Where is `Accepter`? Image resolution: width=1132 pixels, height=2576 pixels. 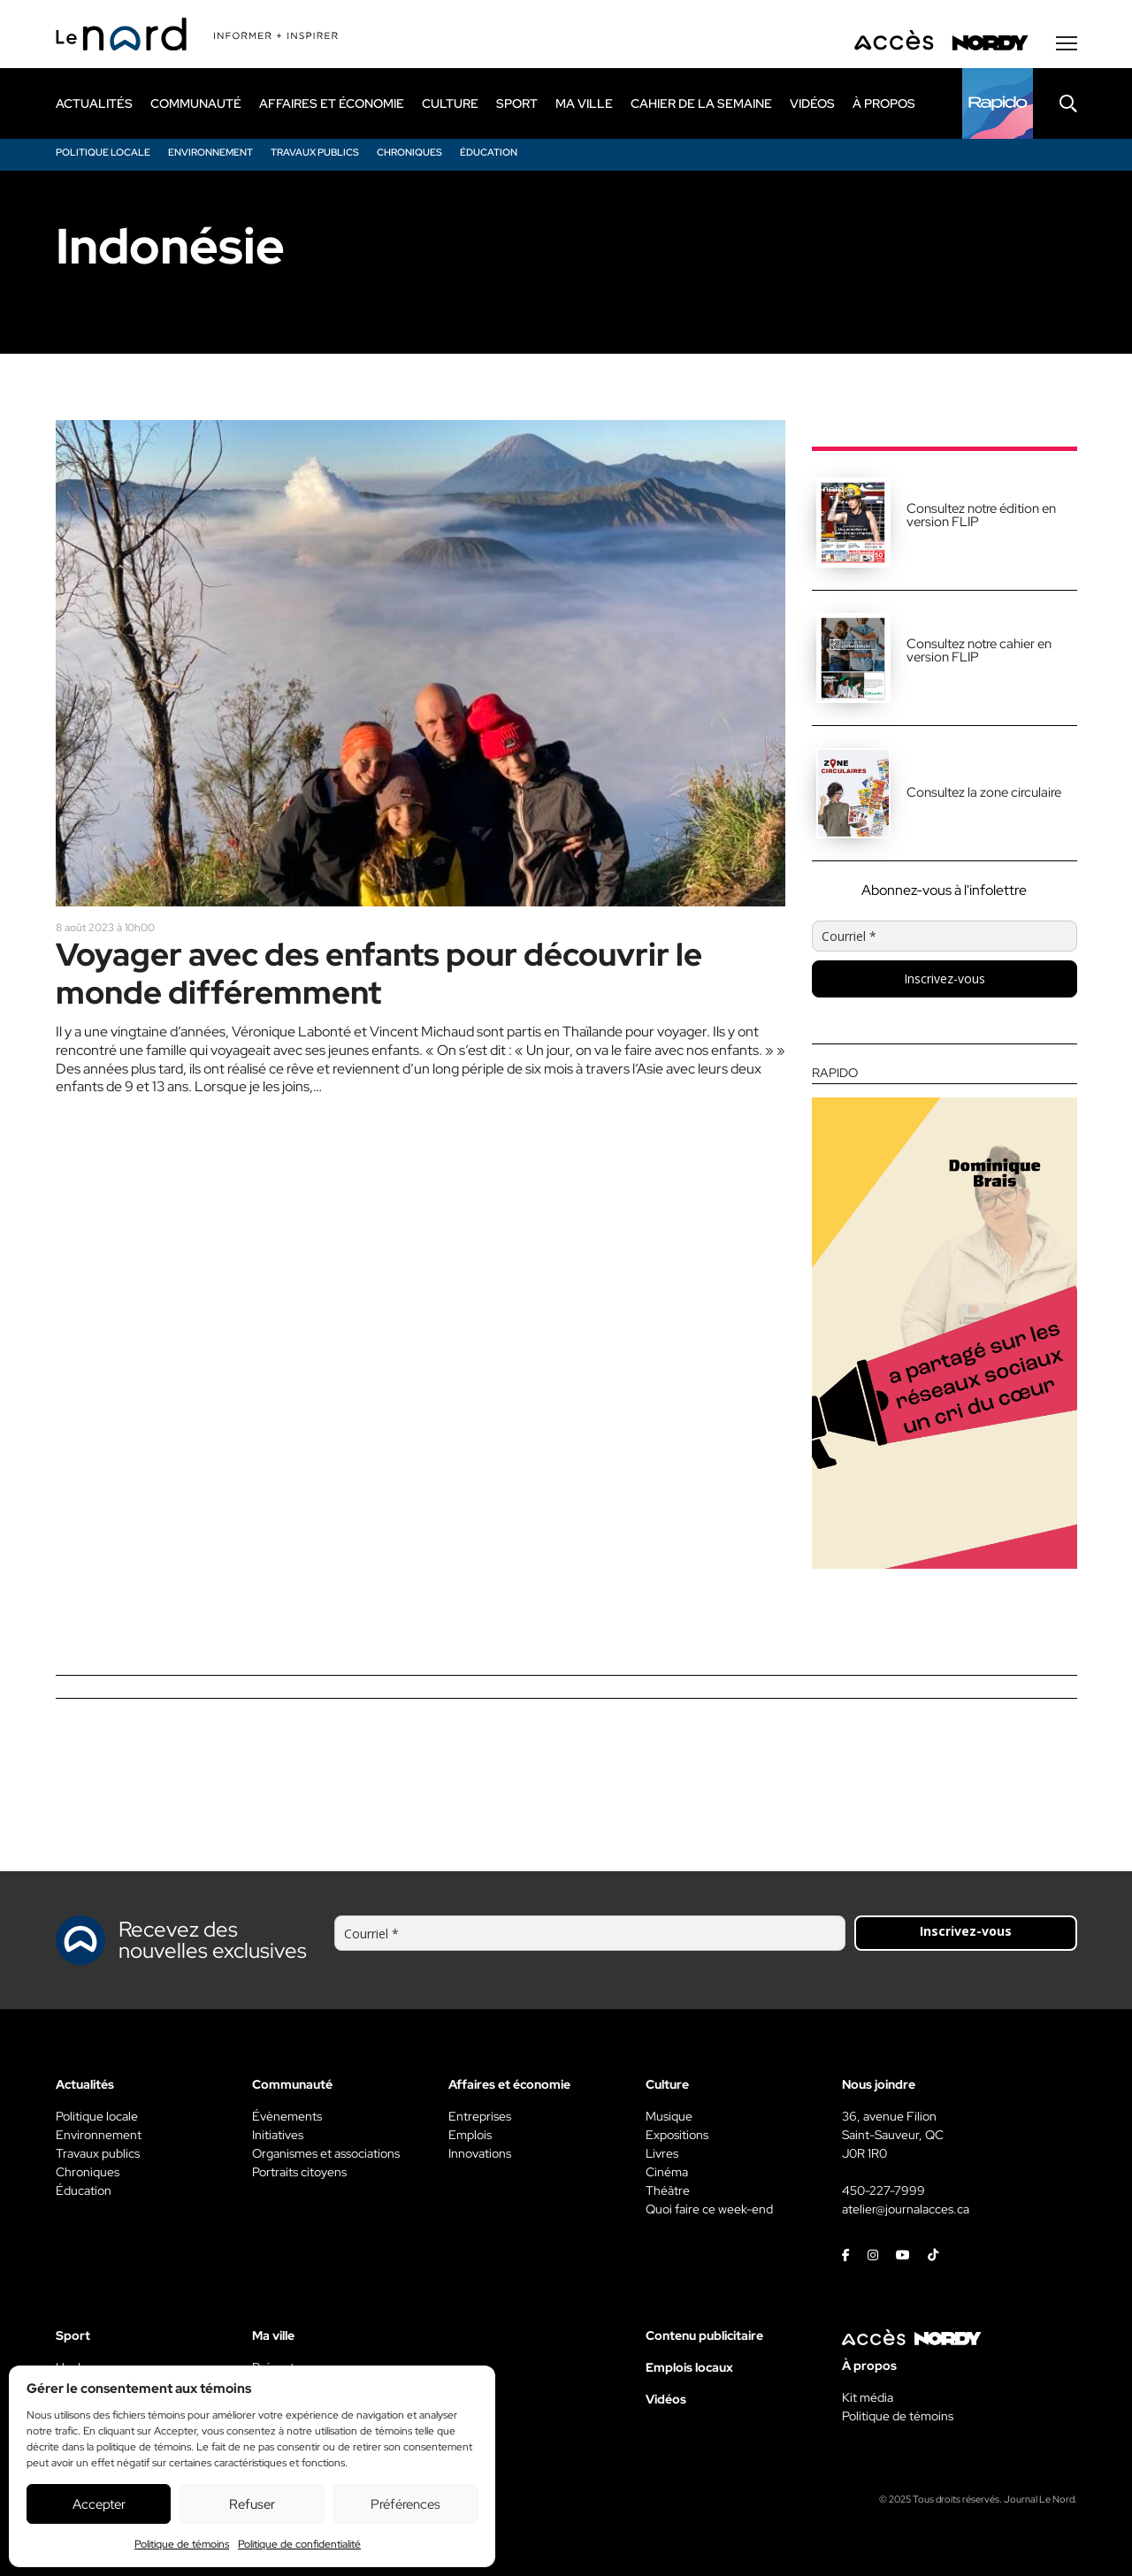
Accepter is located at coordinates (99, 2504).